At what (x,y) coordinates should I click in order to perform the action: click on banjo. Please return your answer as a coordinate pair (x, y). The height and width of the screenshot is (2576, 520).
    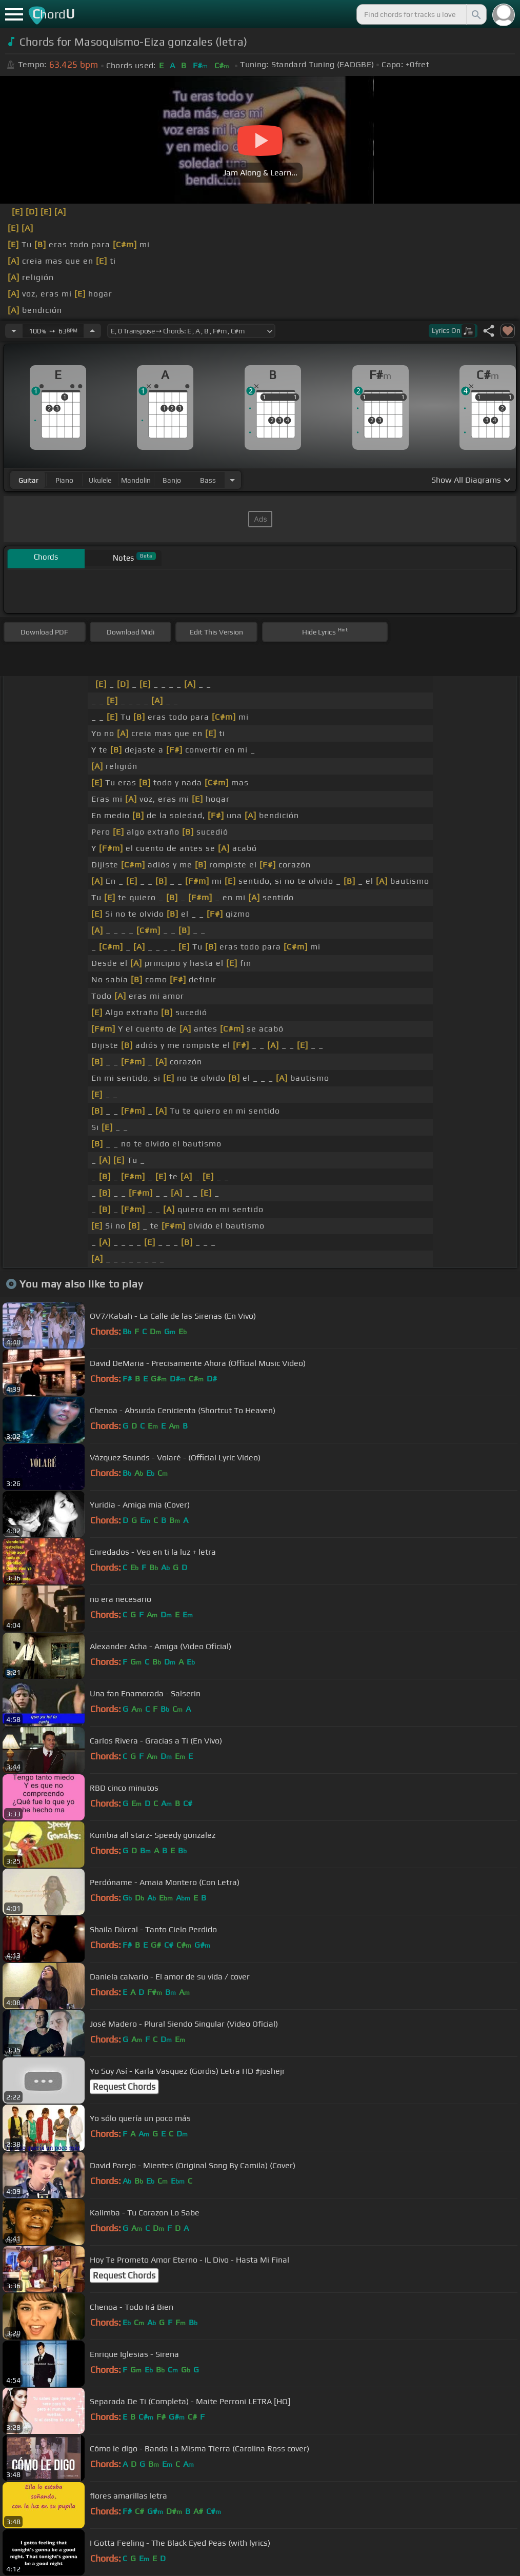
    Looking at the image, I should click on (172, 480).